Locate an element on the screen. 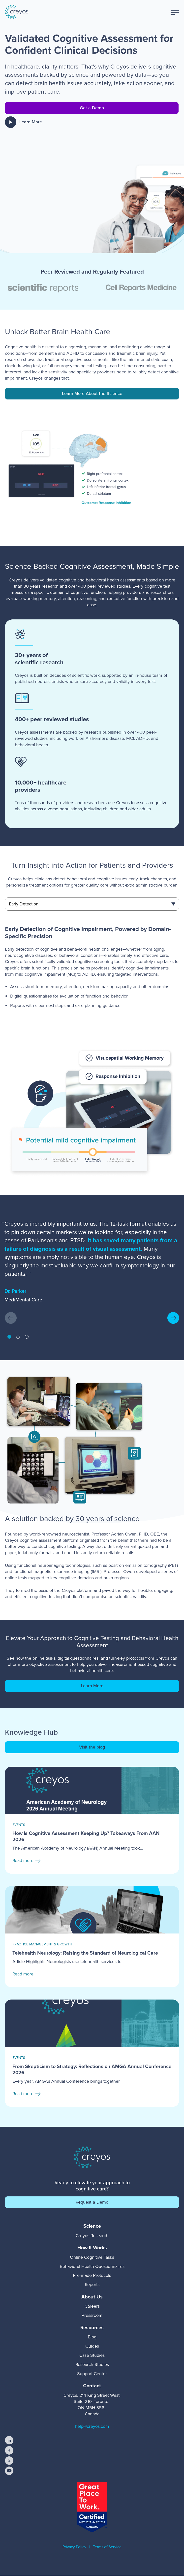  Blog [menuitem] is located at coordinates (92, 2337).